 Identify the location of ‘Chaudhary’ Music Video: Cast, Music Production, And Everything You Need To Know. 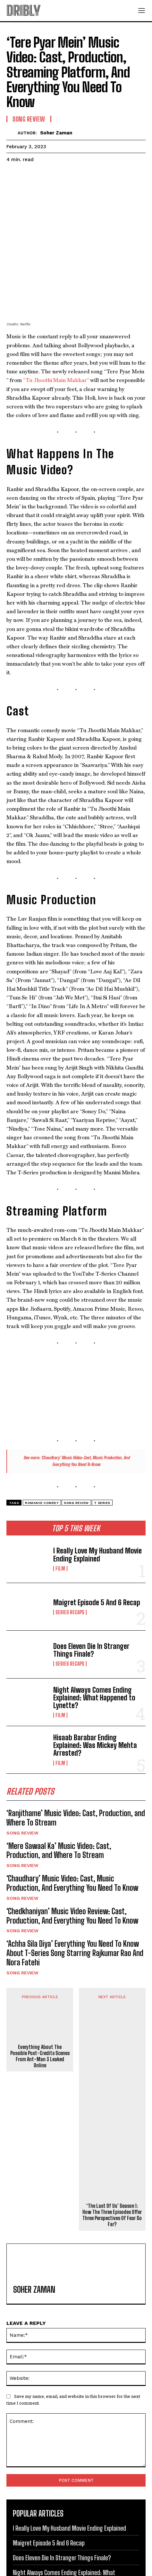
(72, 1822).